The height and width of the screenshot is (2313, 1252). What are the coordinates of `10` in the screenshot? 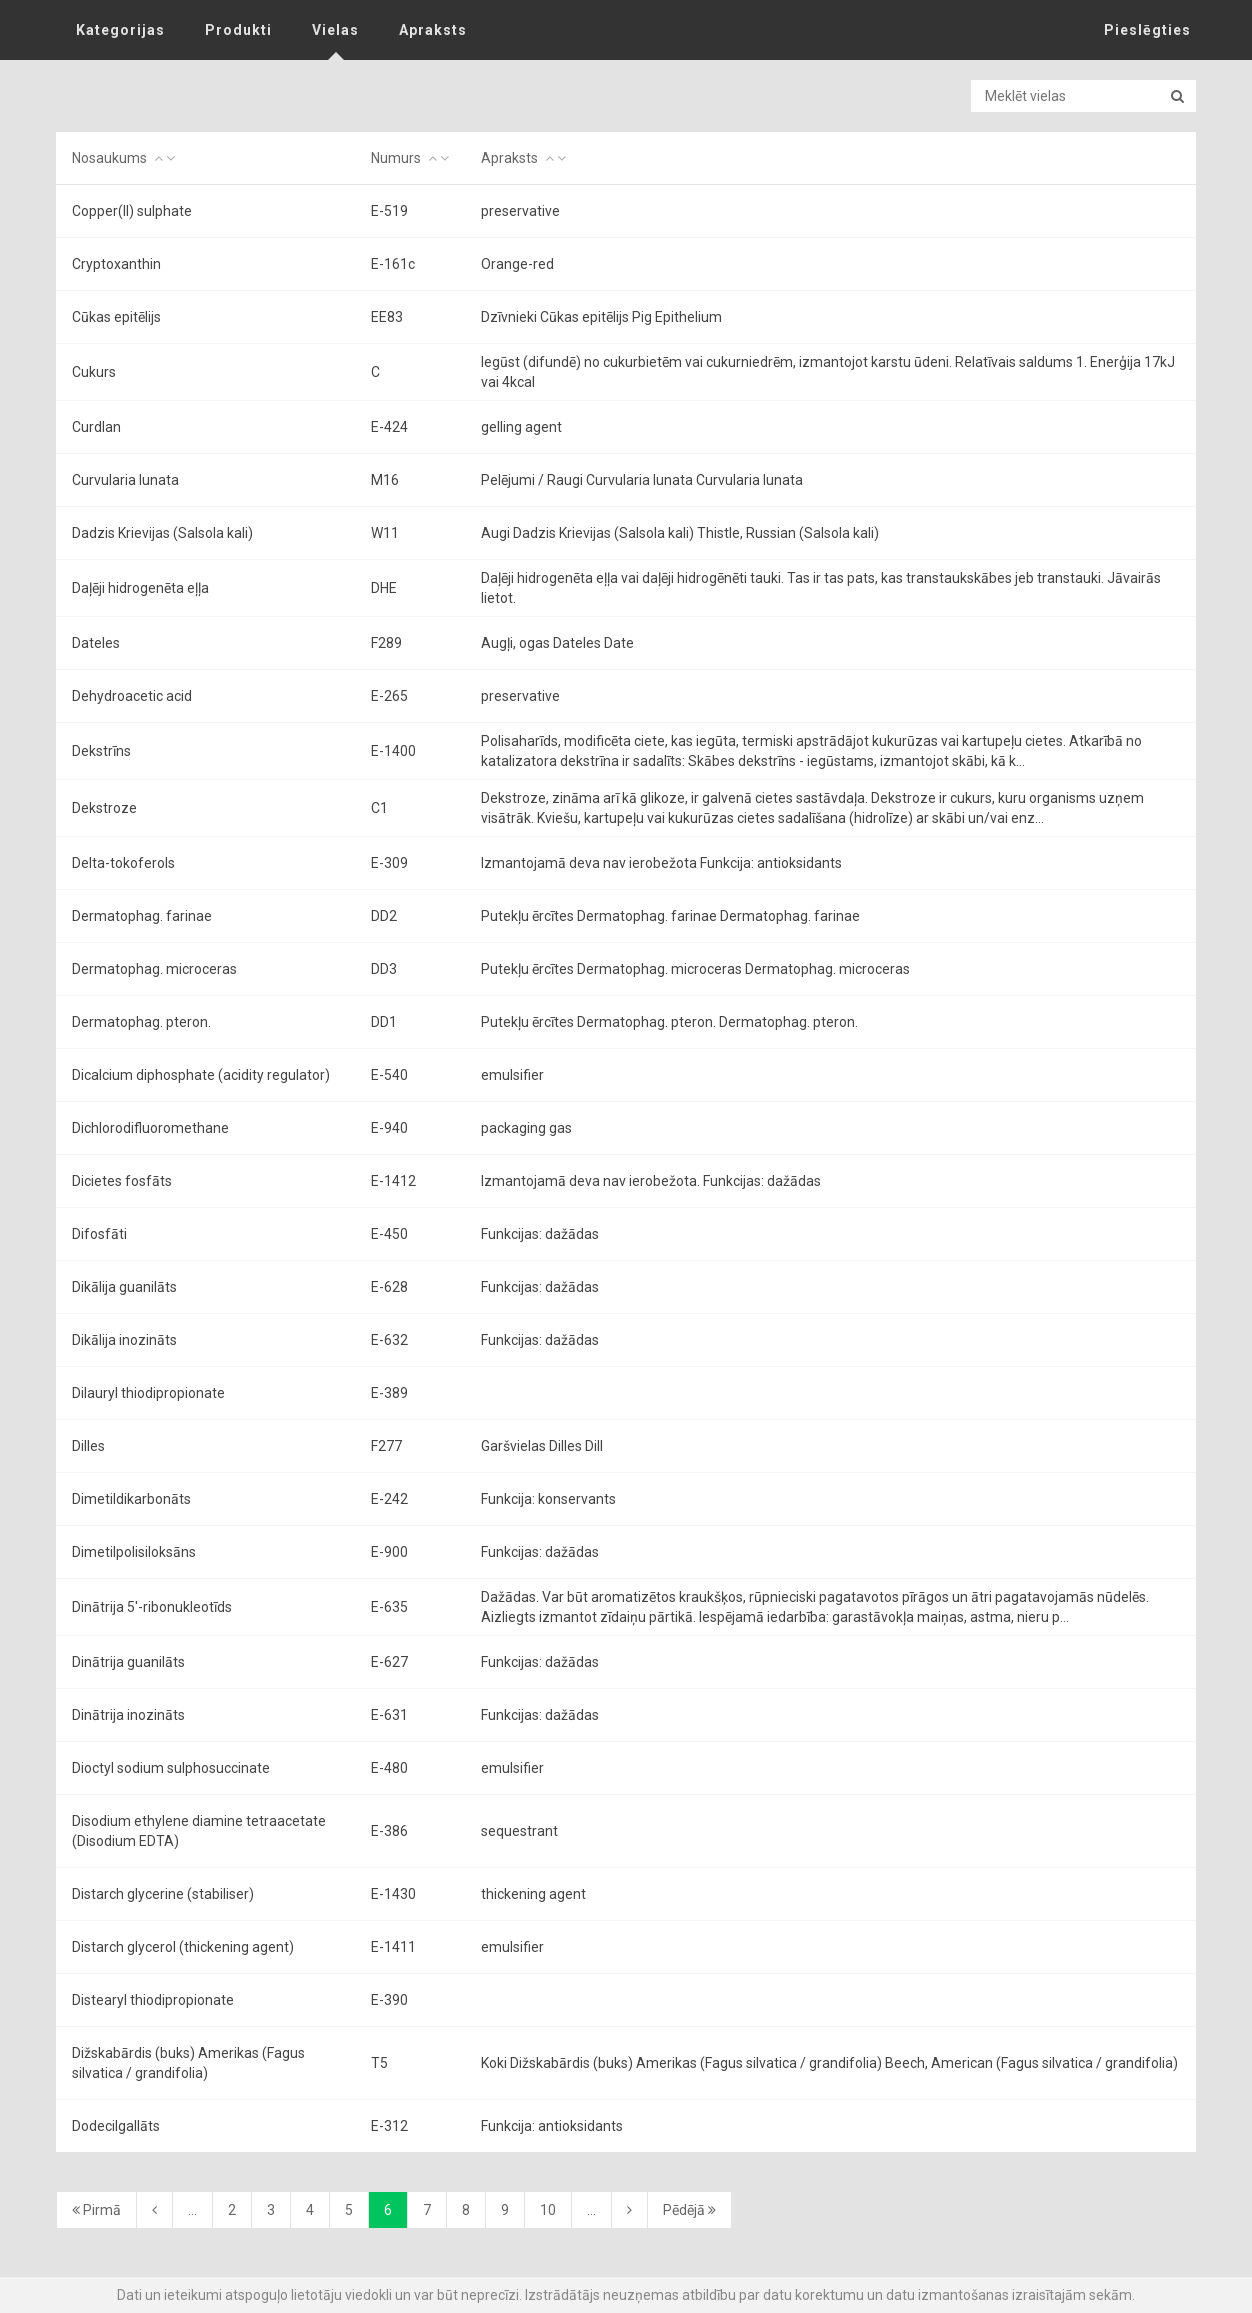 It's located at (548, 2210).